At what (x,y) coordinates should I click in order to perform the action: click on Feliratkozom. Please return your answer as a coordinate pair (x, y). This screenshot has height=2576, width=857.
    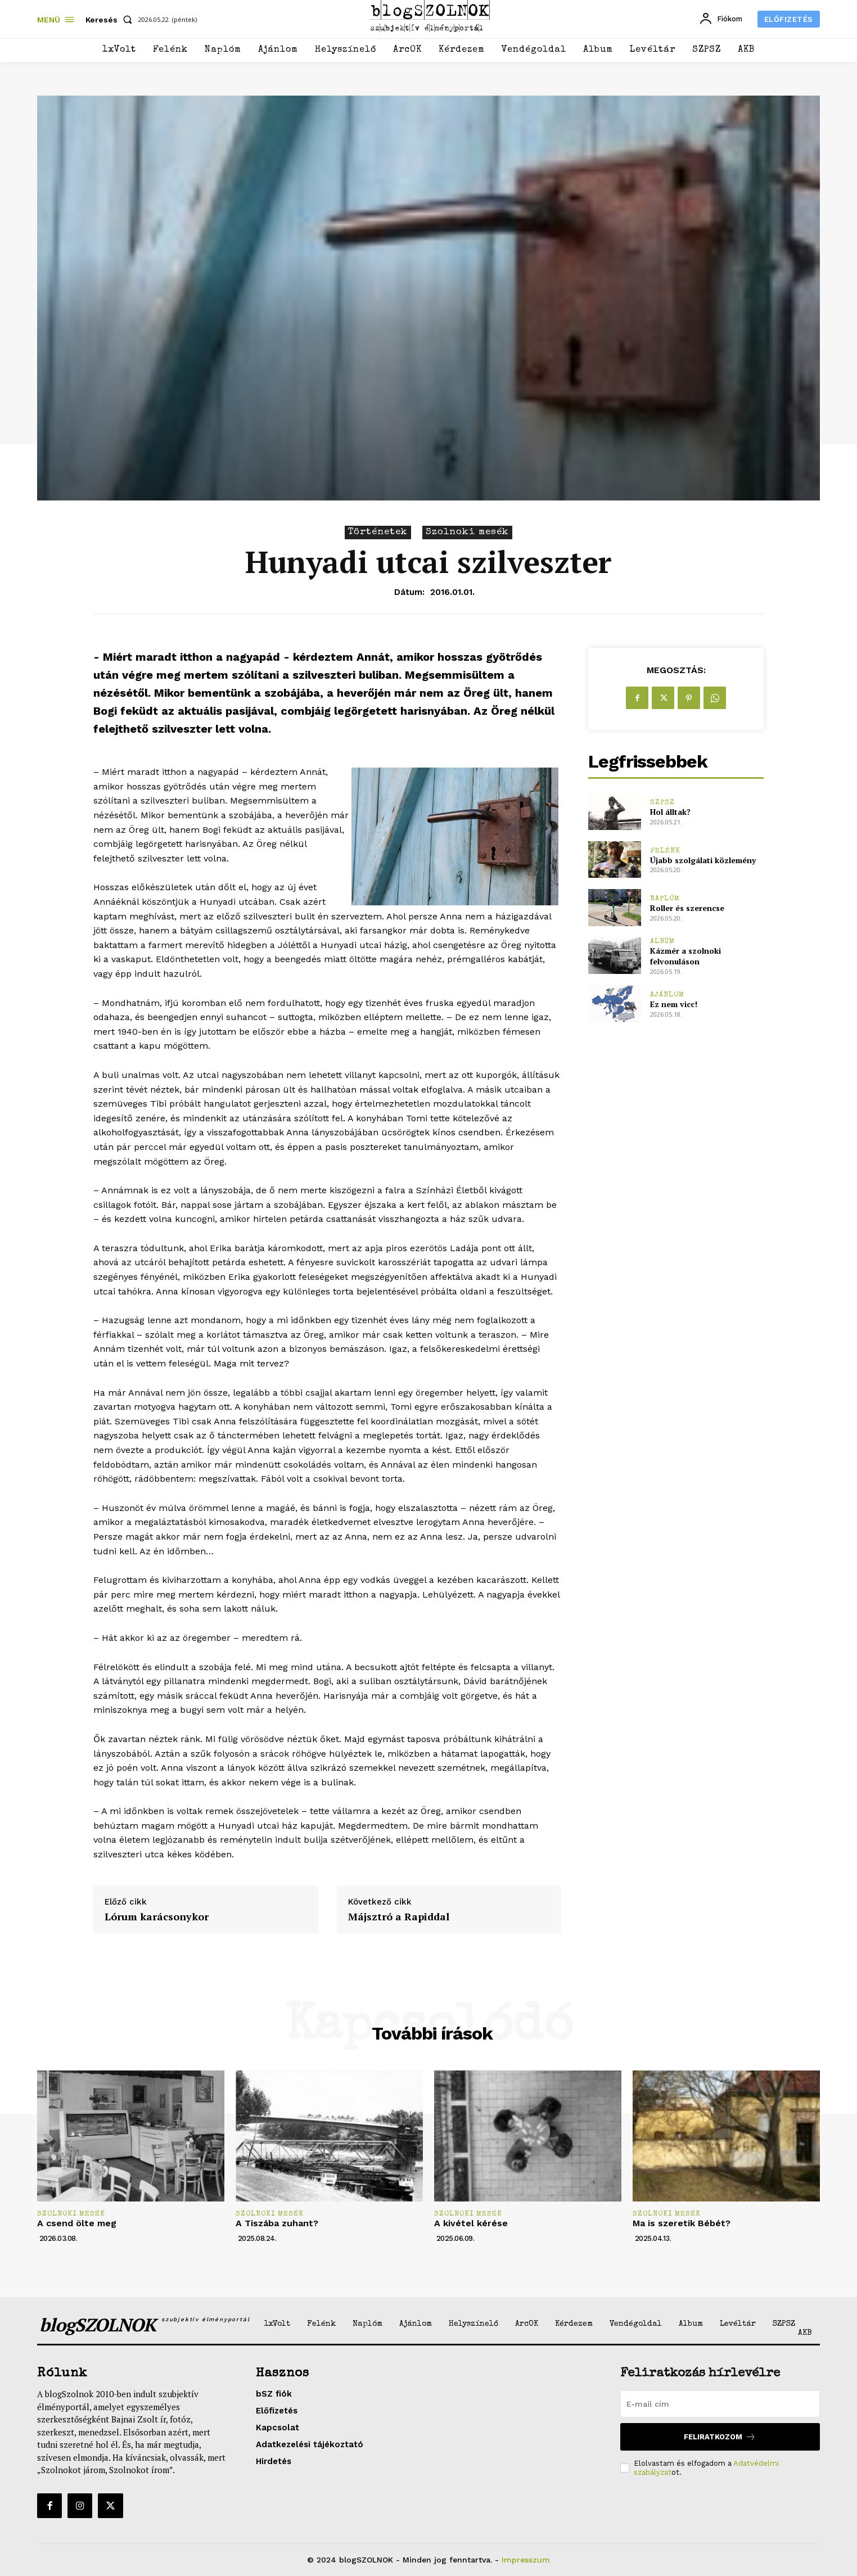
    Looking at the image, I should click on (720, 2436).